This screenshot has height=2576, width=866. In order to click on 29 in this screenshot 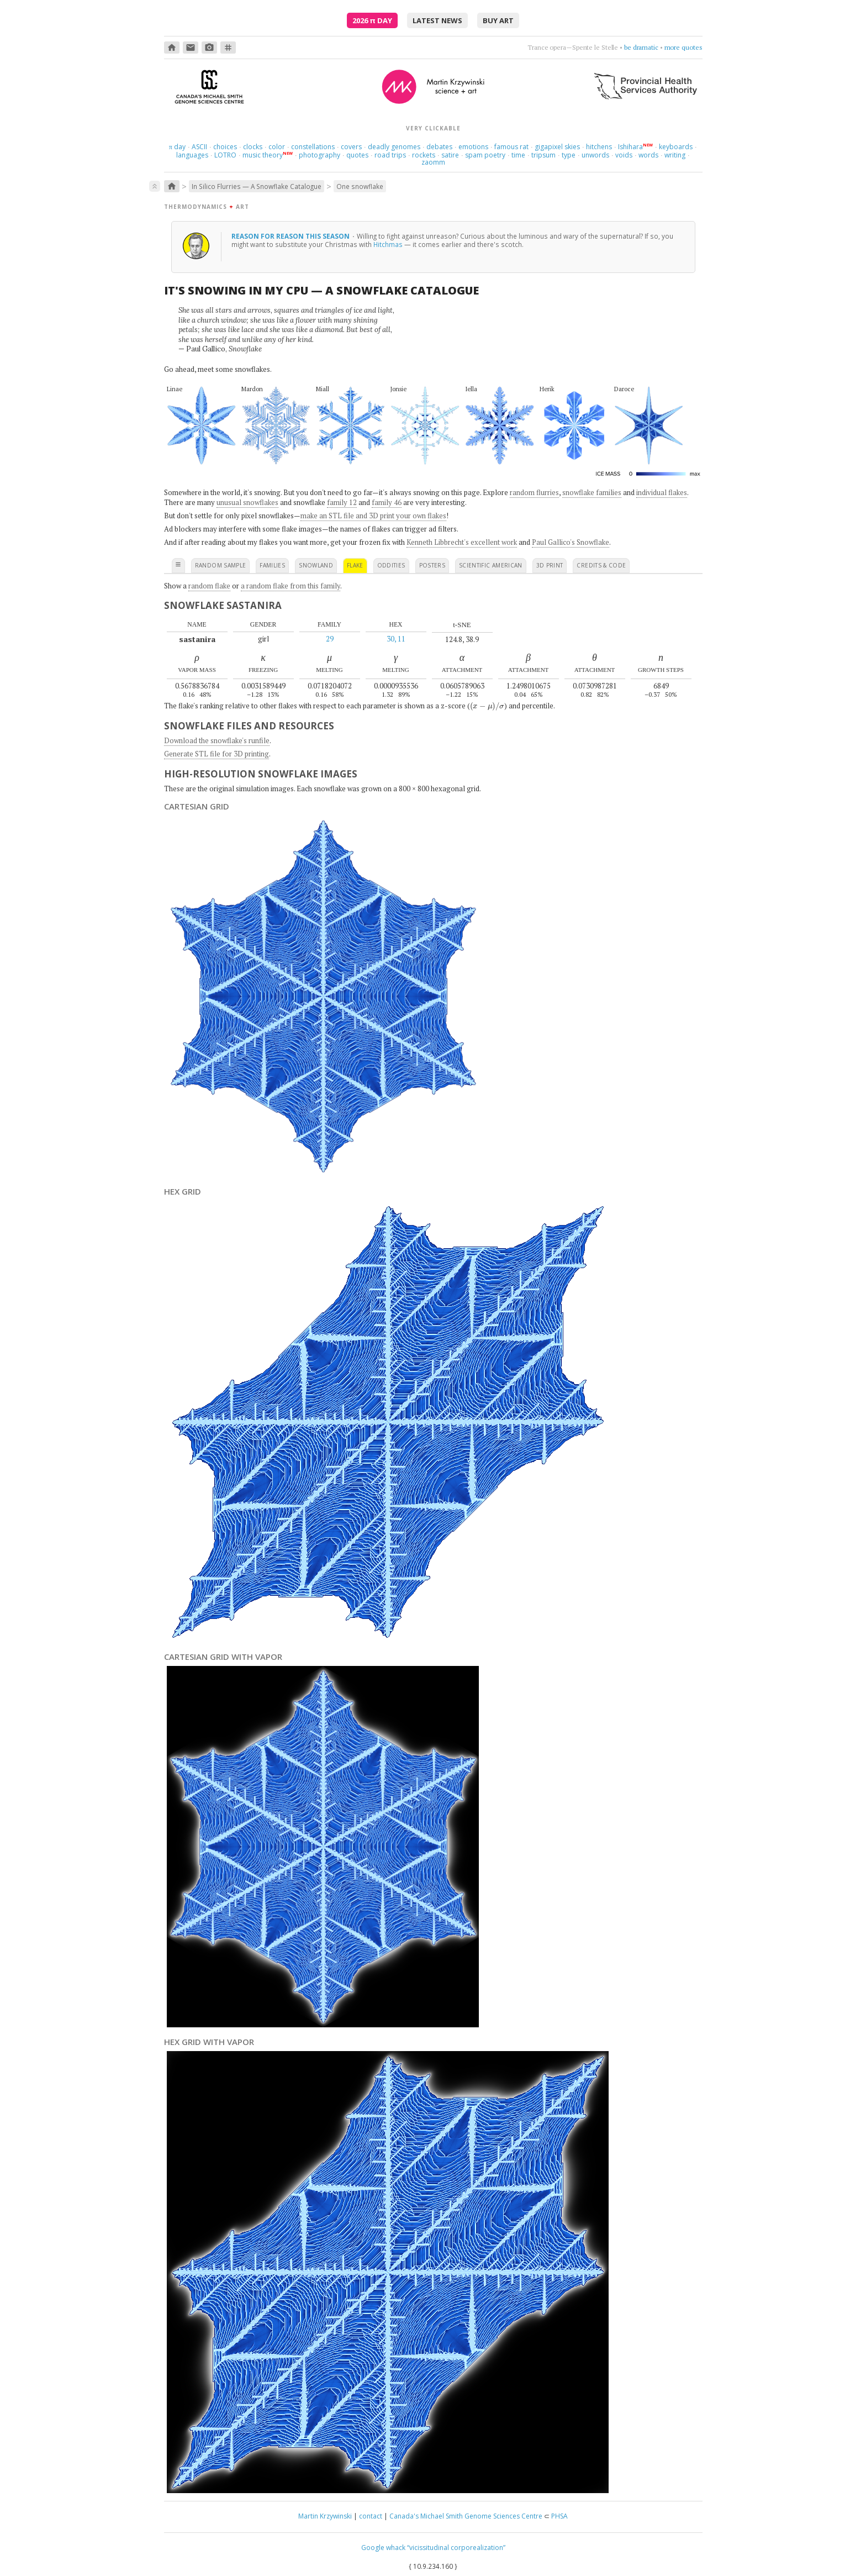, I will do `click(330, 639)`.